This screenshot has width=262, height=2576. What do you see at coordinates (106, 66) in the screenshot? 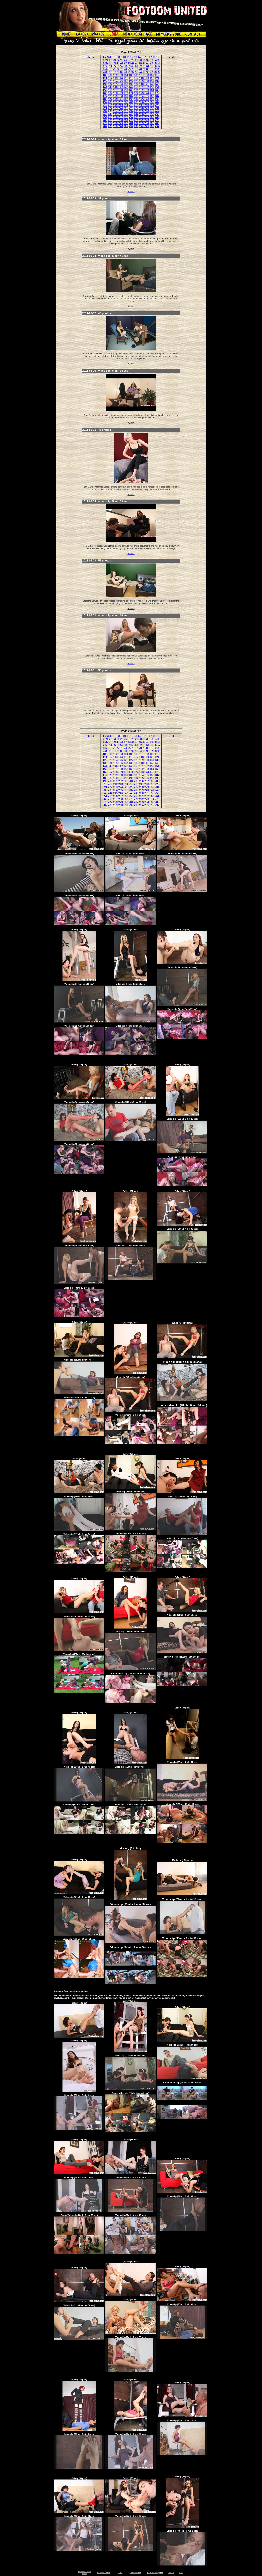
I see `53` at bounding box center [106, 66].